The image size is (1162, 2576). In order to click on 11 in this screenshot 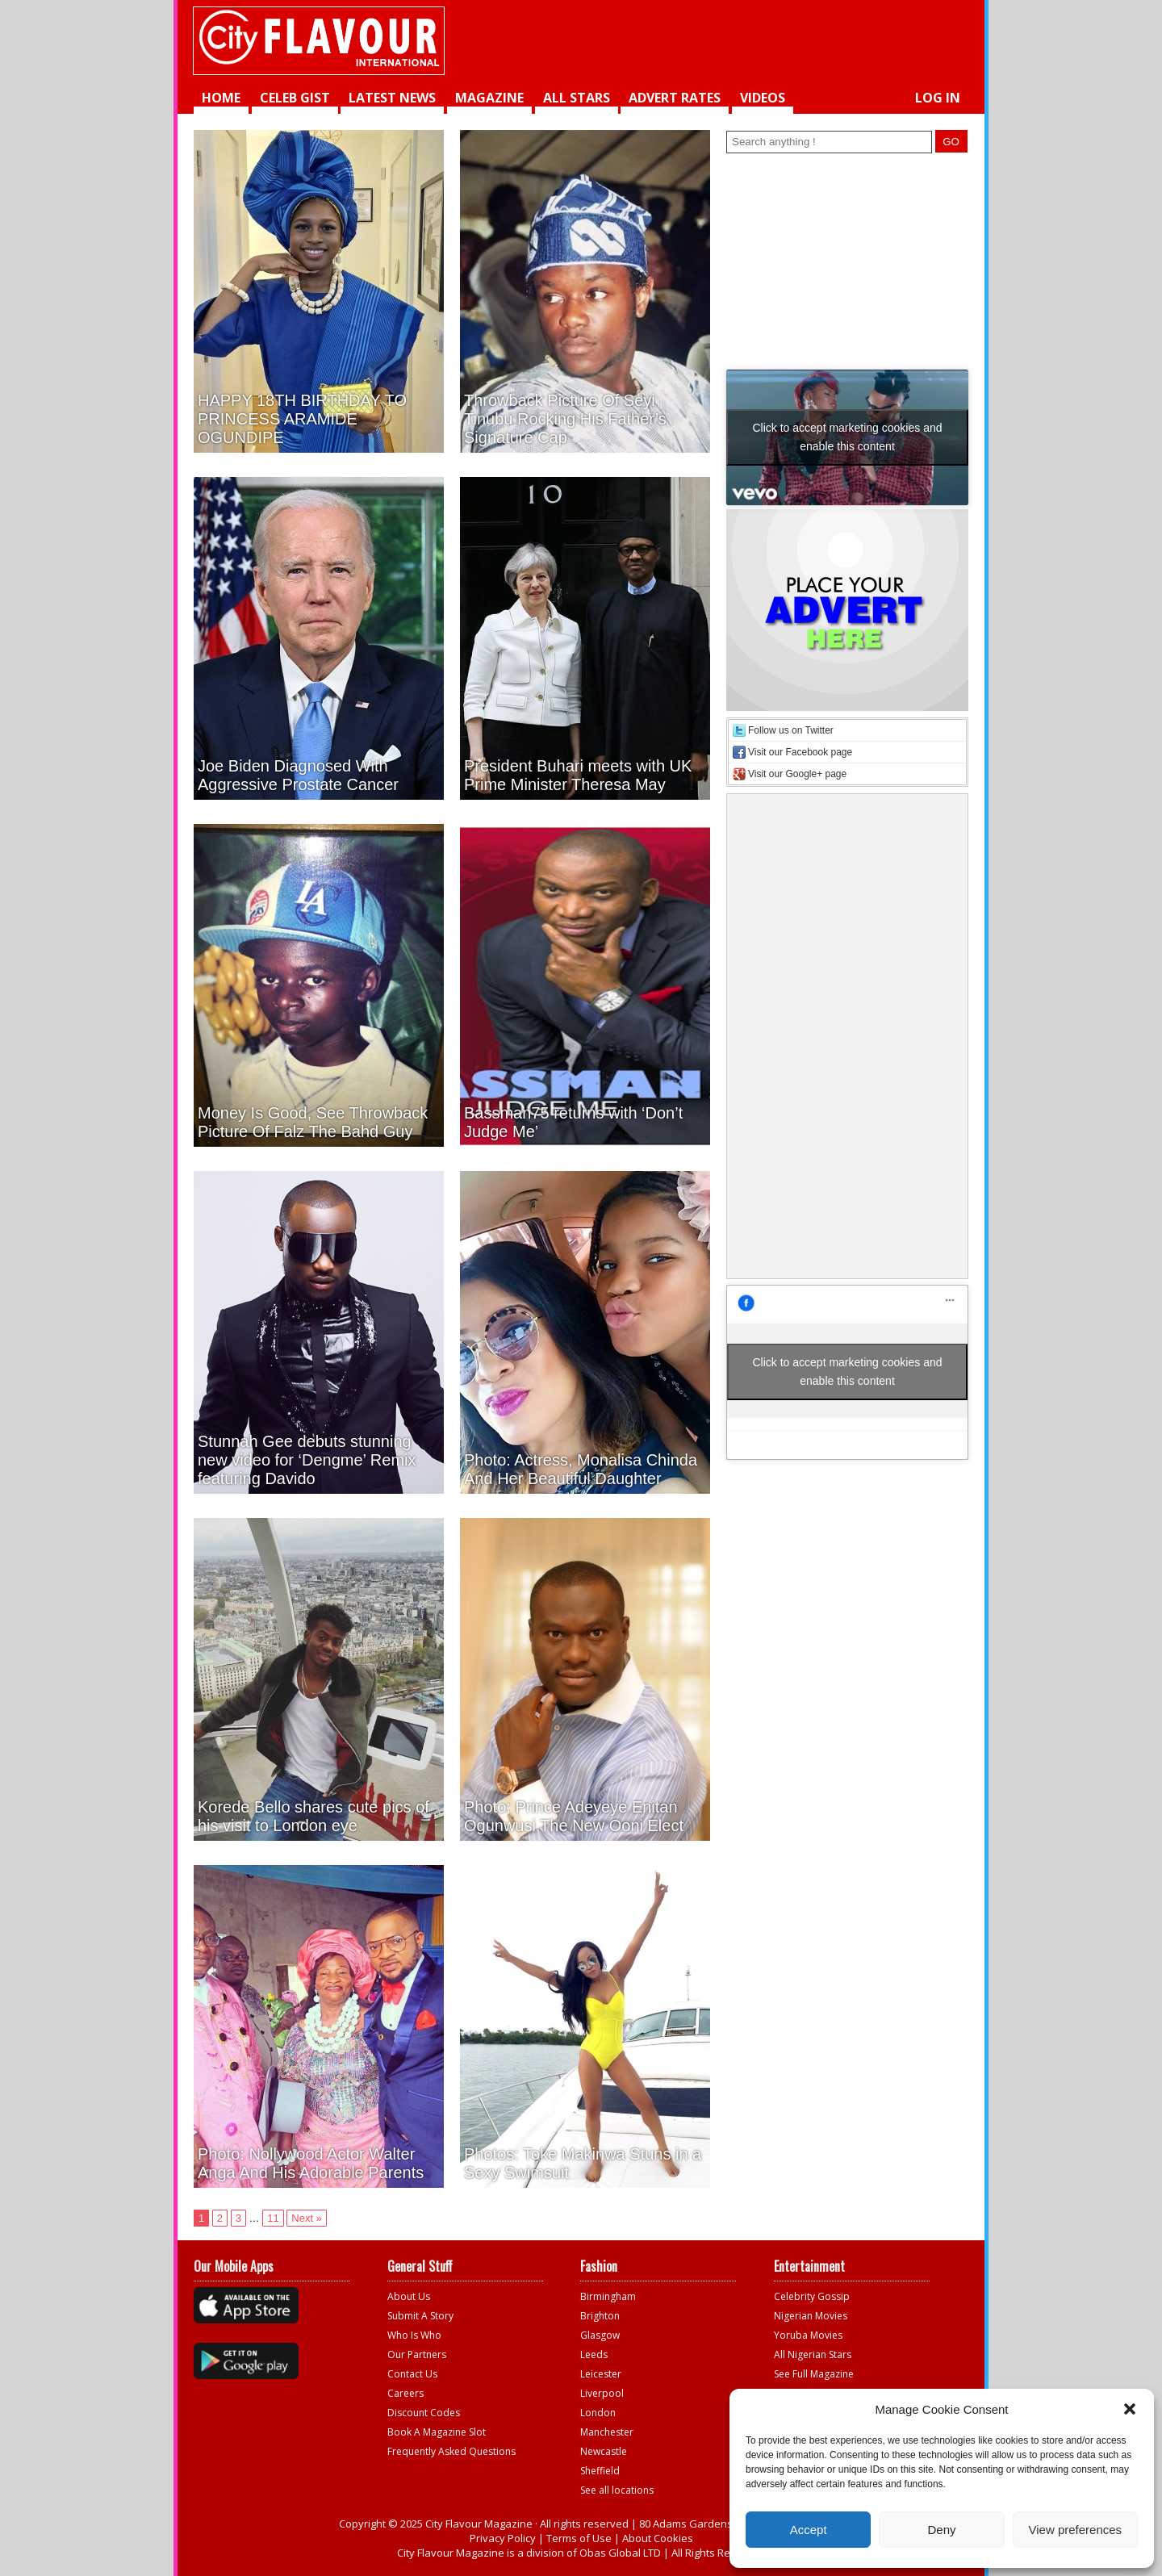, I will do `click(272, 2218)`.